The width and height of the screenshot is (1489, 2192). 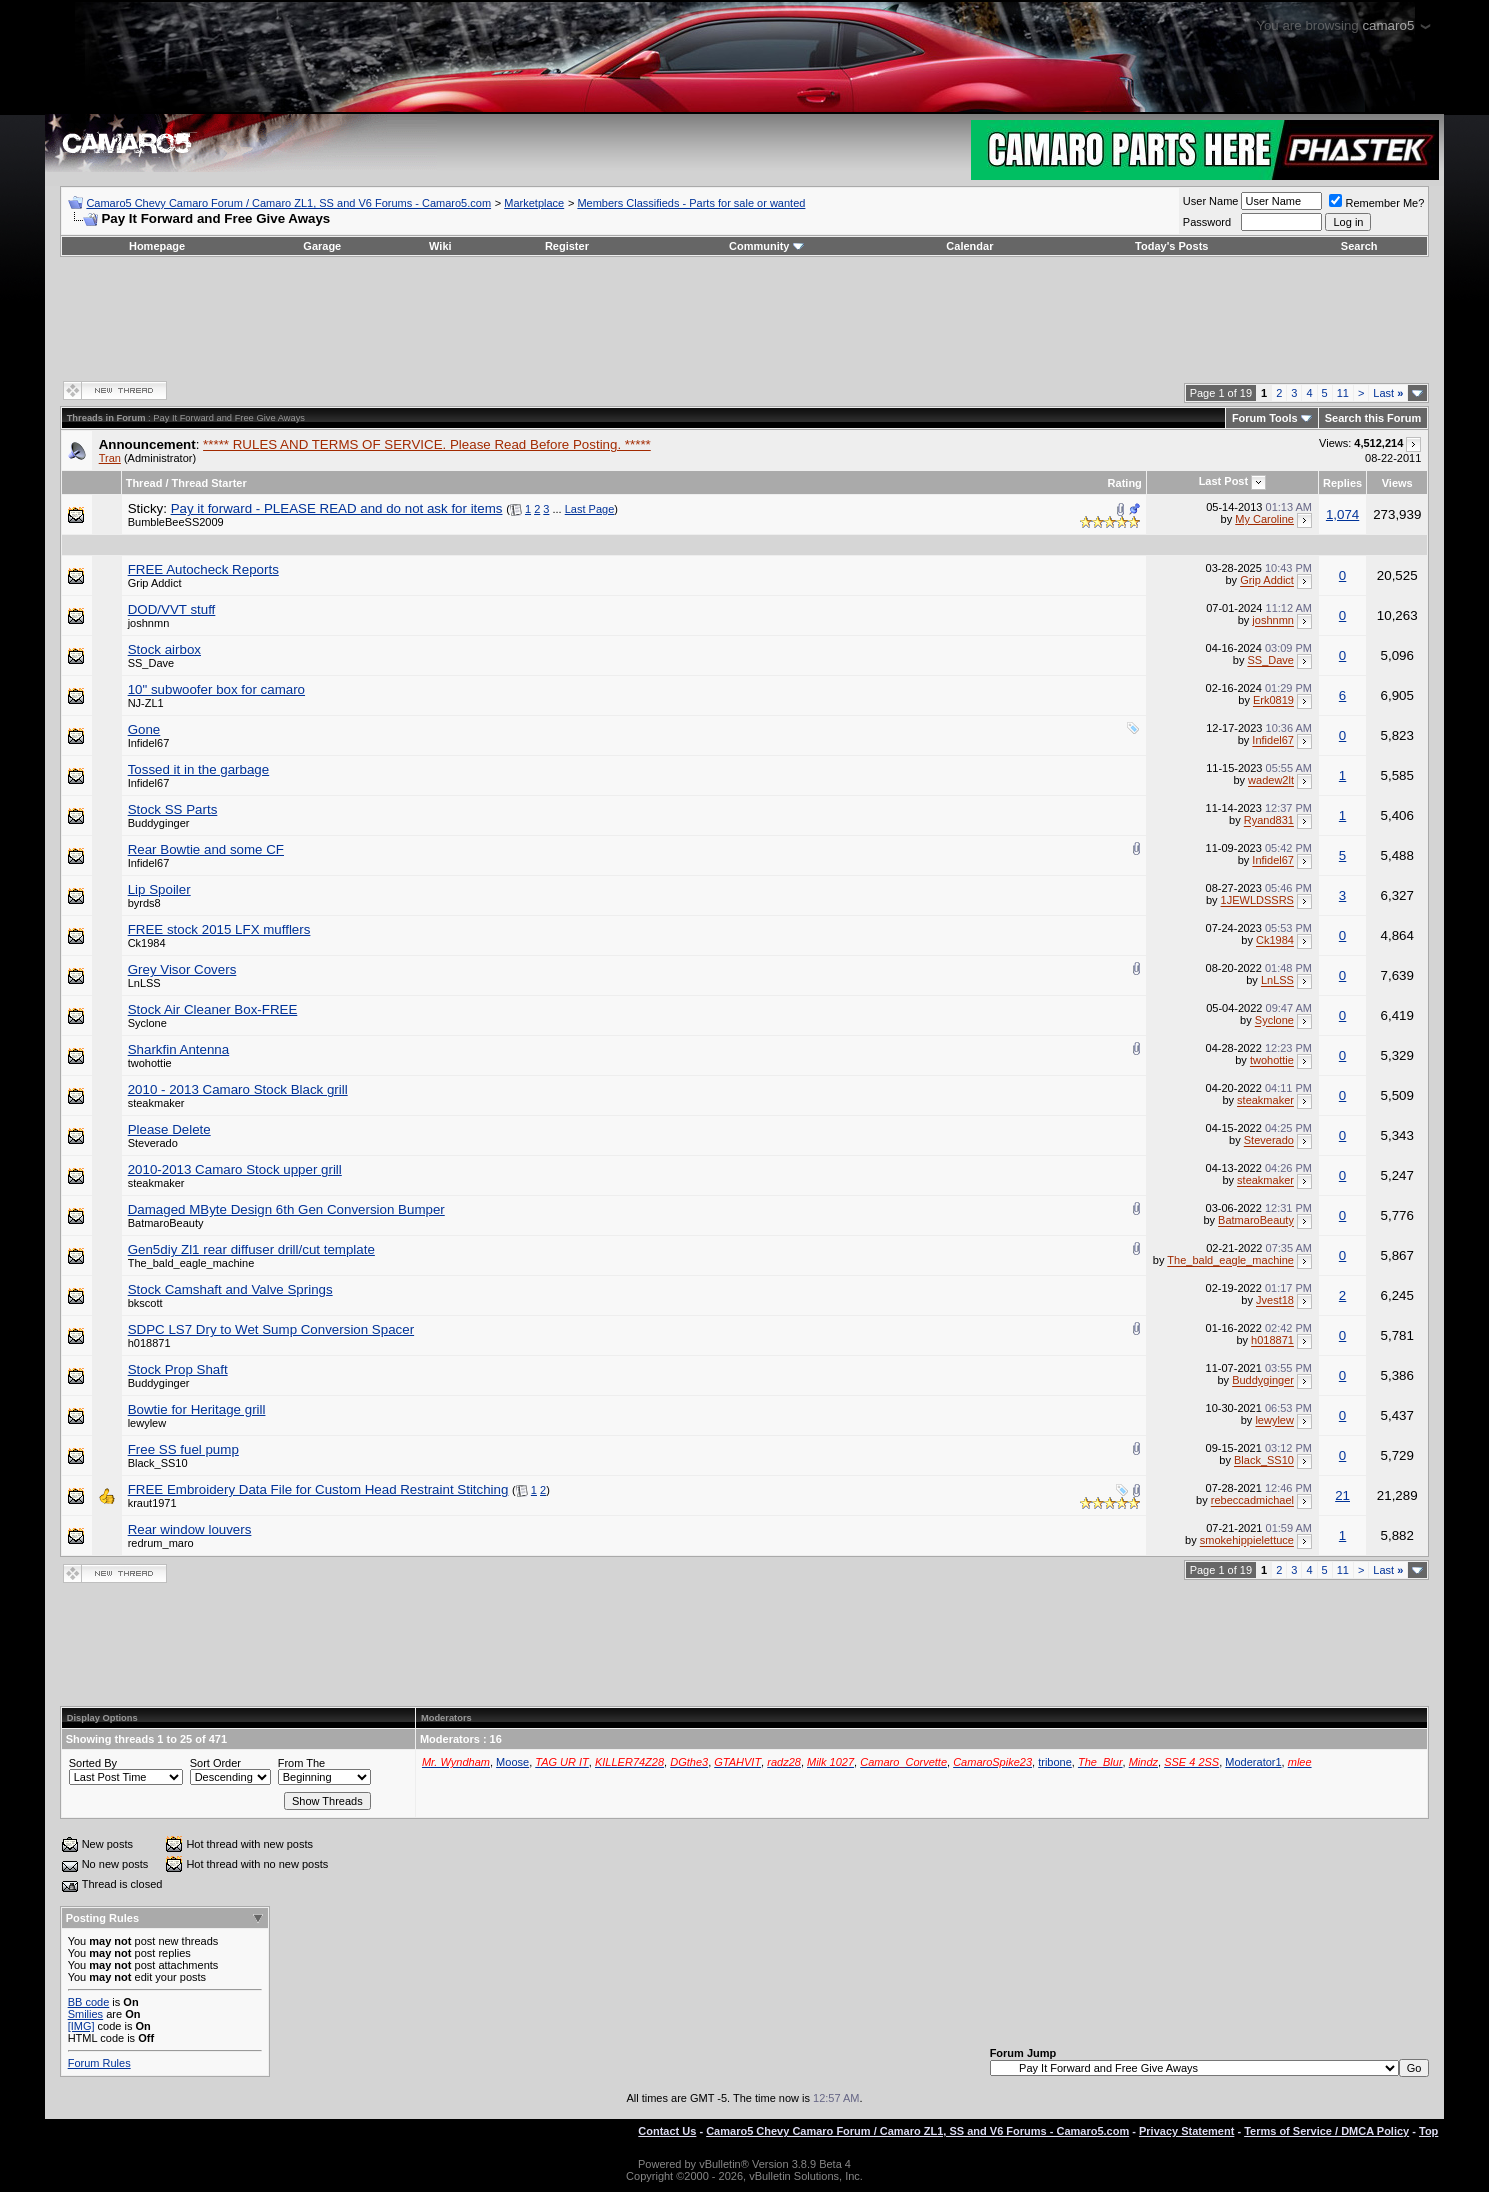 I want to click on lewylew, so click(x=147, y=1423).